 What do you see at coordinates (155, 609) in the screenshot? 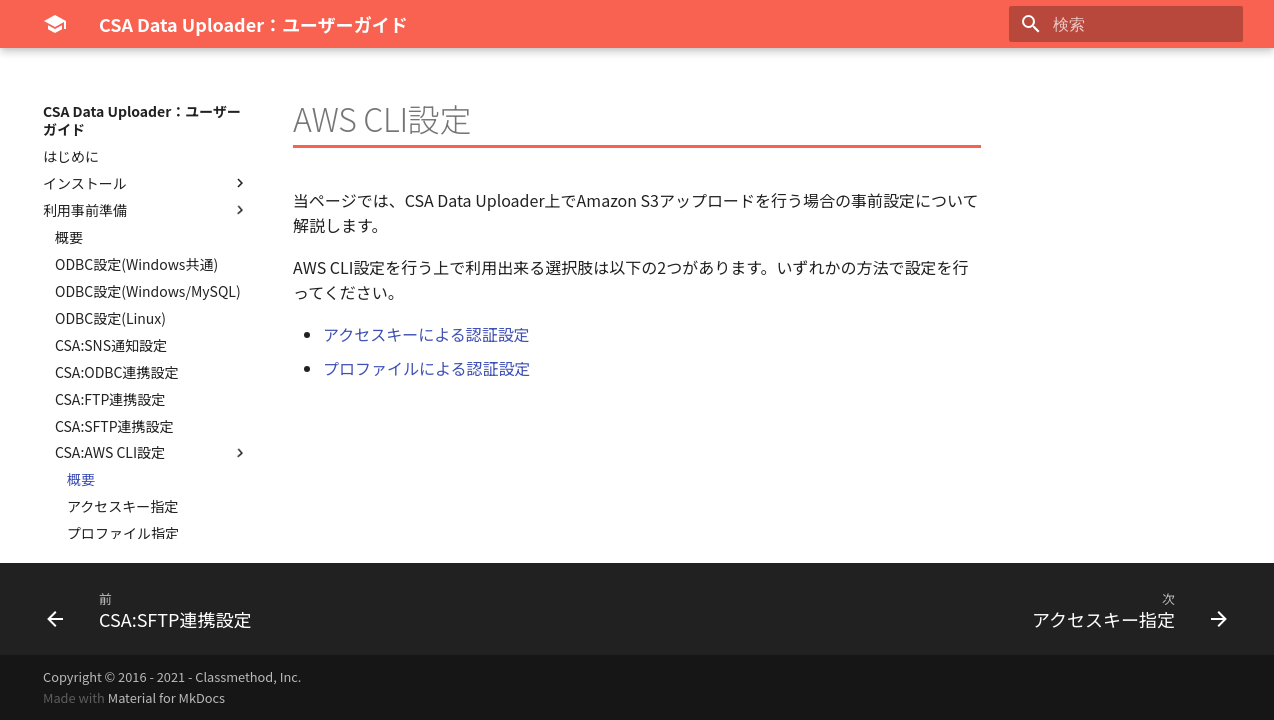
I see `[前: CSA:SFTP連携設定]` at bounding box center [155, 609].